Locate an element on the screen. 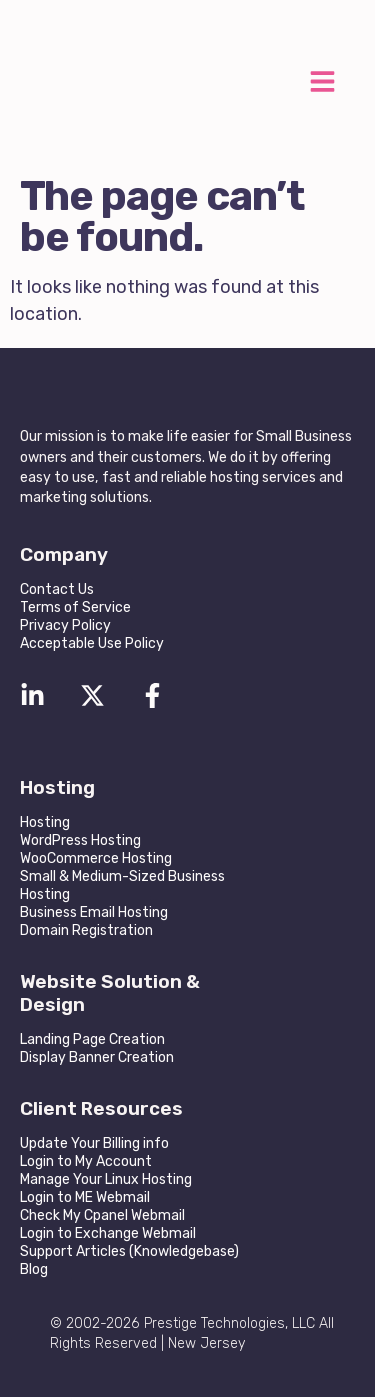  Contact Us is located at coordinates (57, 589).